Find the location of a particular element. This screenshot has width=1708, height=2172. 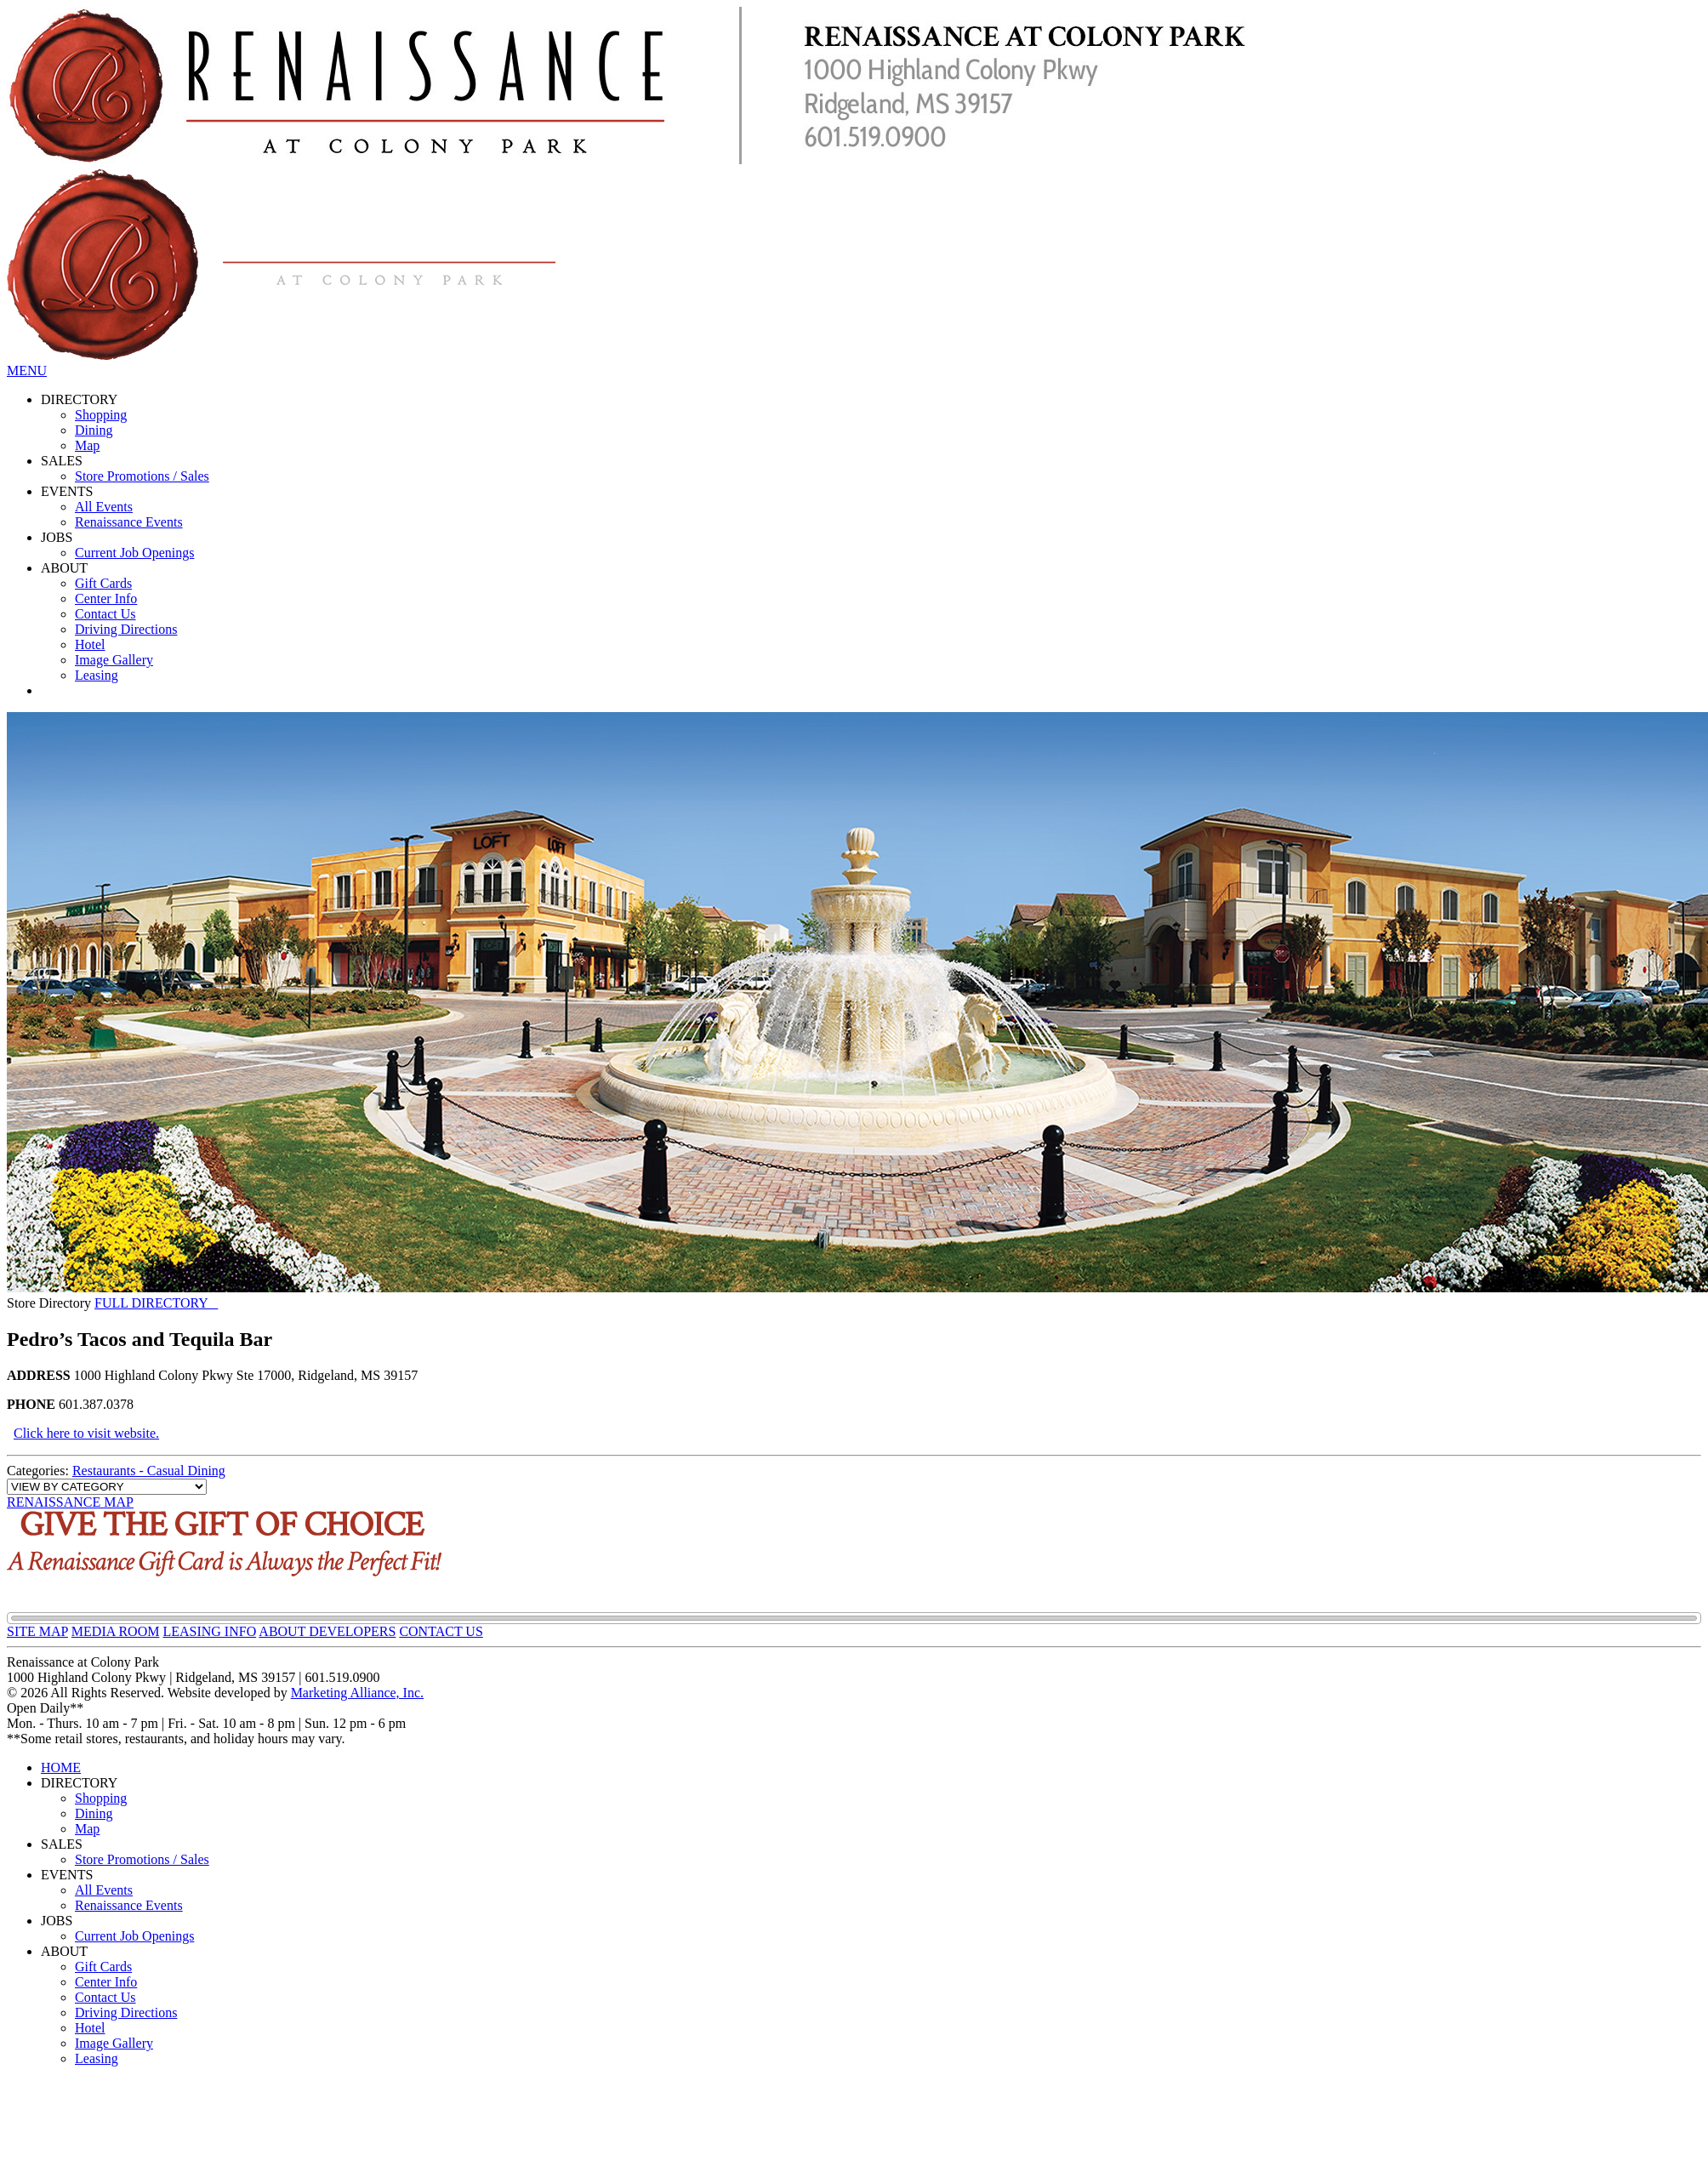

SITE MAP is located at coordinates (37, 1631).